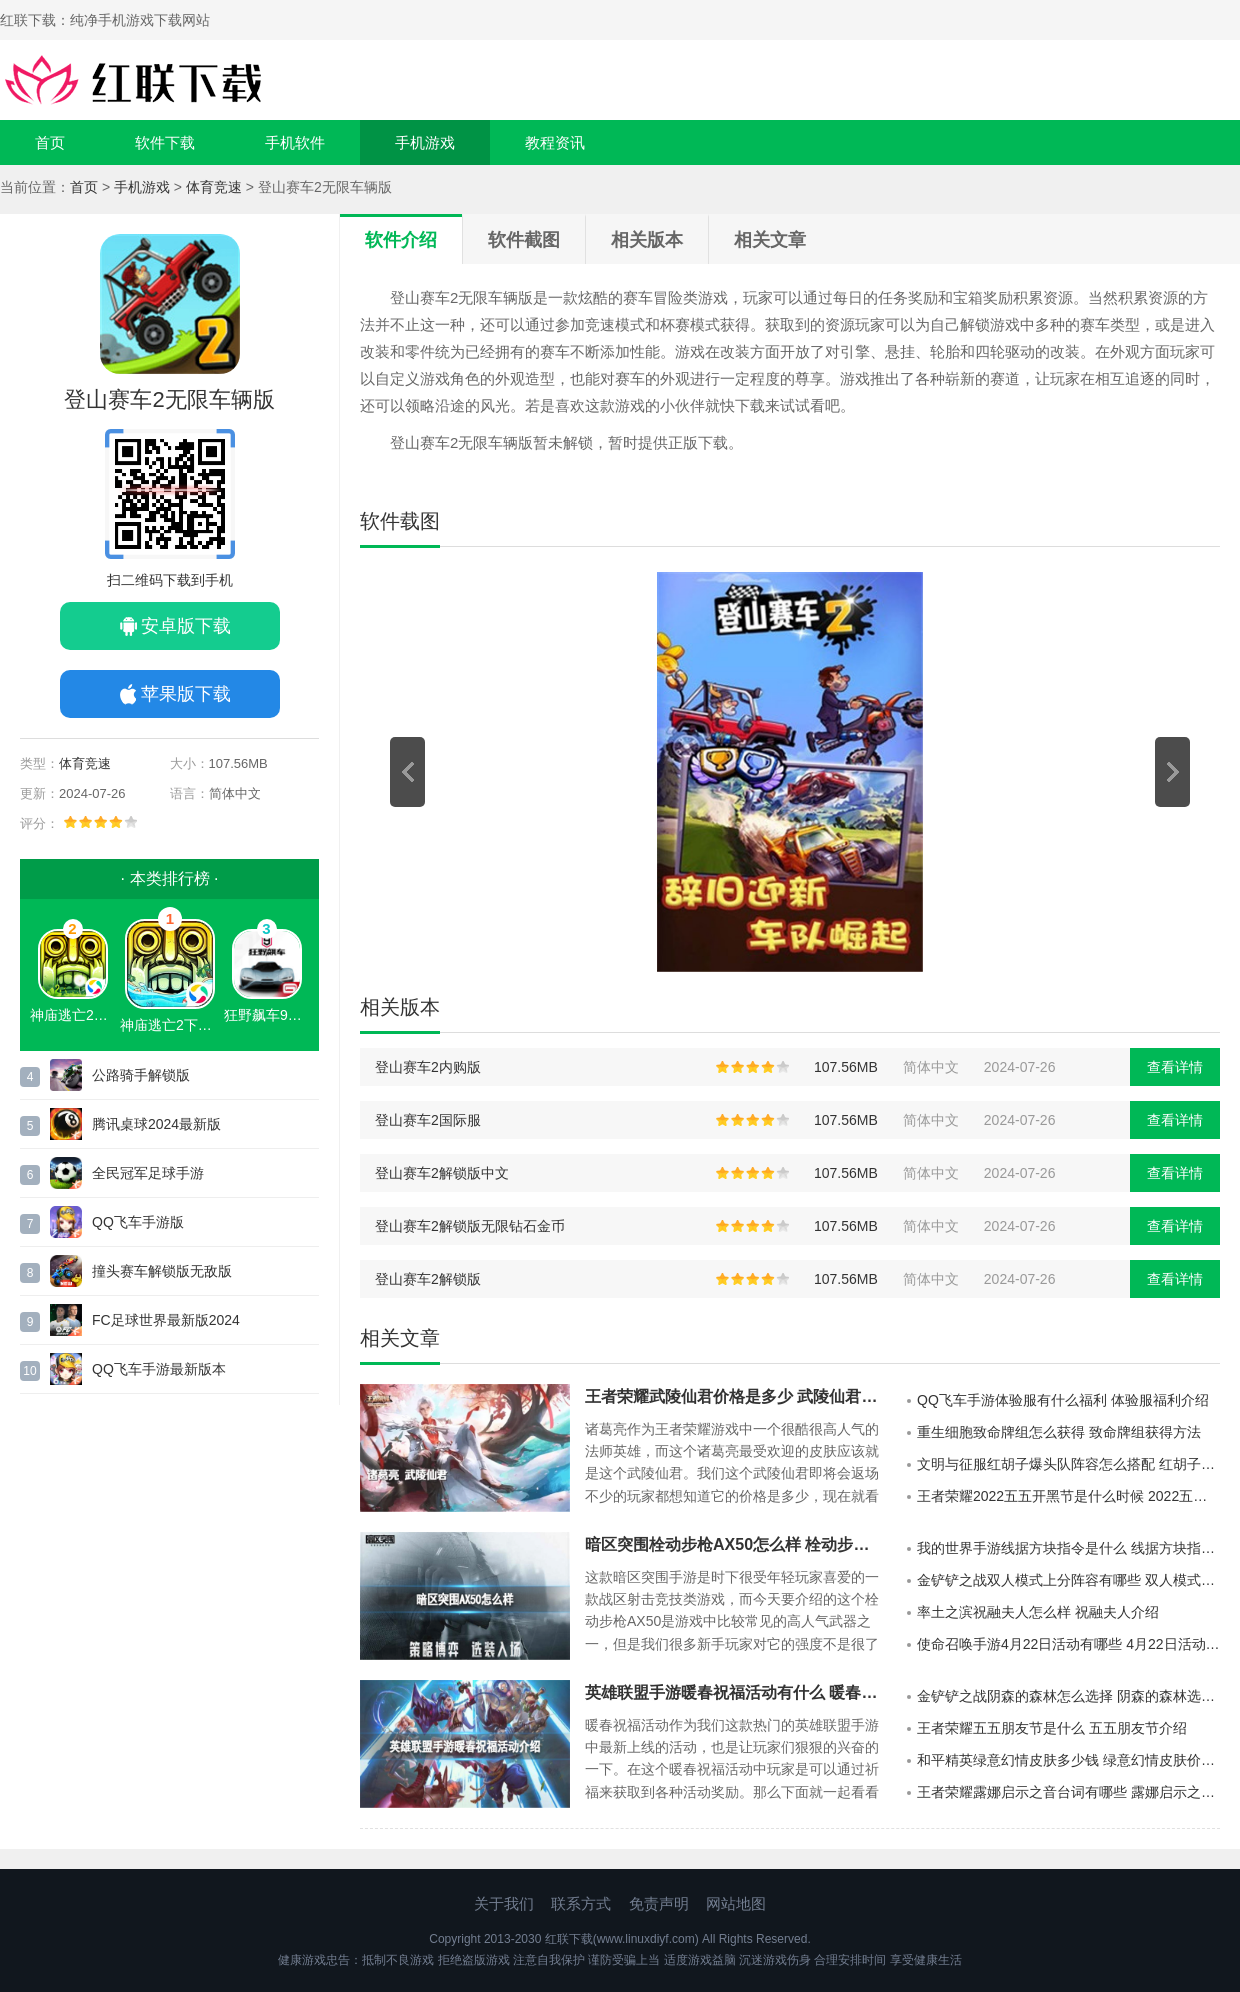  Describe the element at coordinates (1068, 1644) in the screenshot. I see `使命召唤手游4月22日活动有哪些 4月22日活动汇总` at that location.